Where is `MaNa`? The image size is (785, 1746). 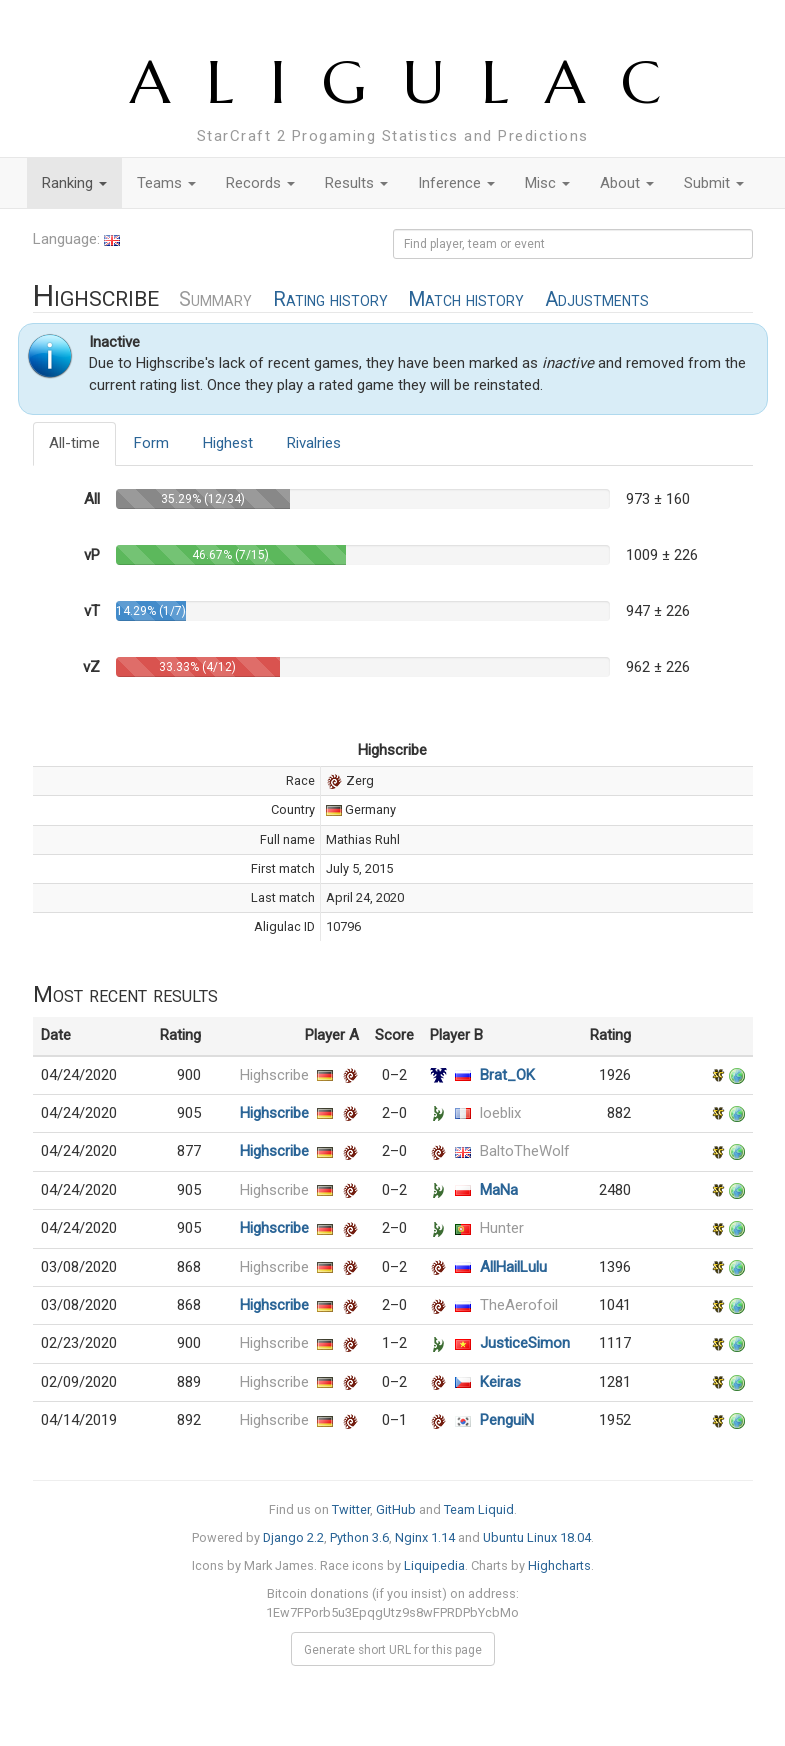 MaNa is located at coordinates (499, 1190).